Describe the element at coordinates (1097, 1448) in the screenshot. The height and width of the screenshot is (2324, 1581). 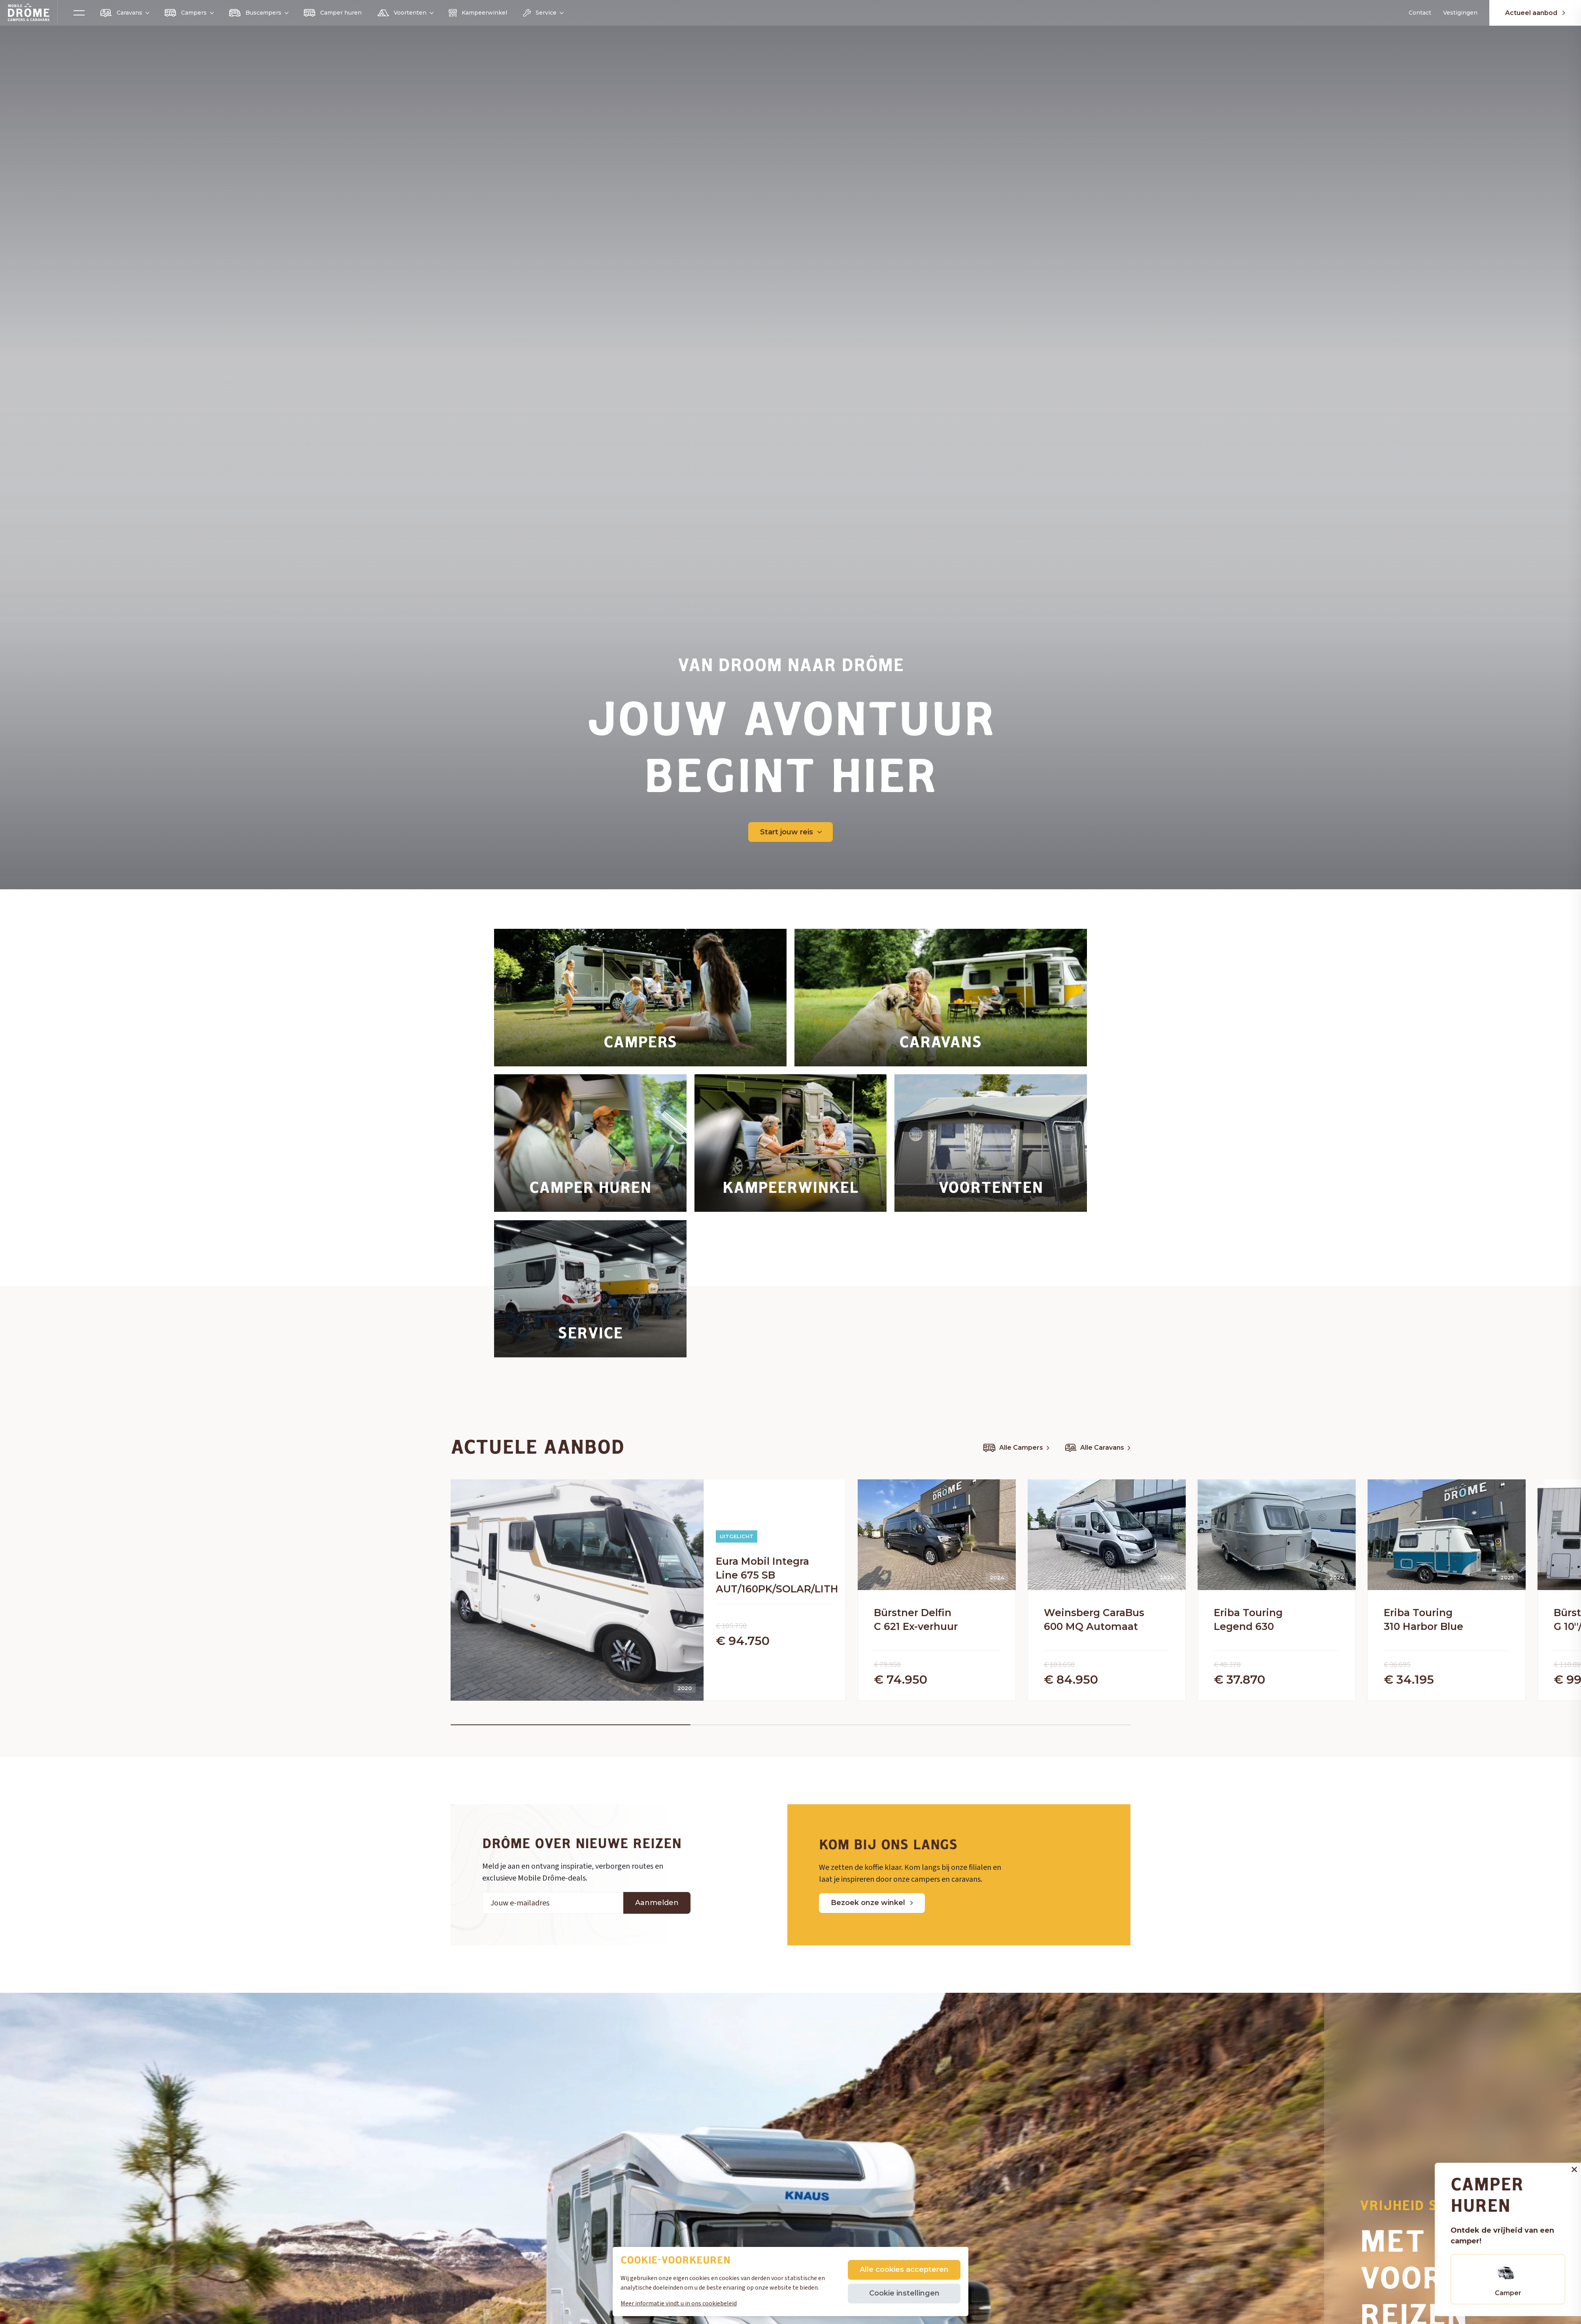
I see `Alle Caravans` at that location.